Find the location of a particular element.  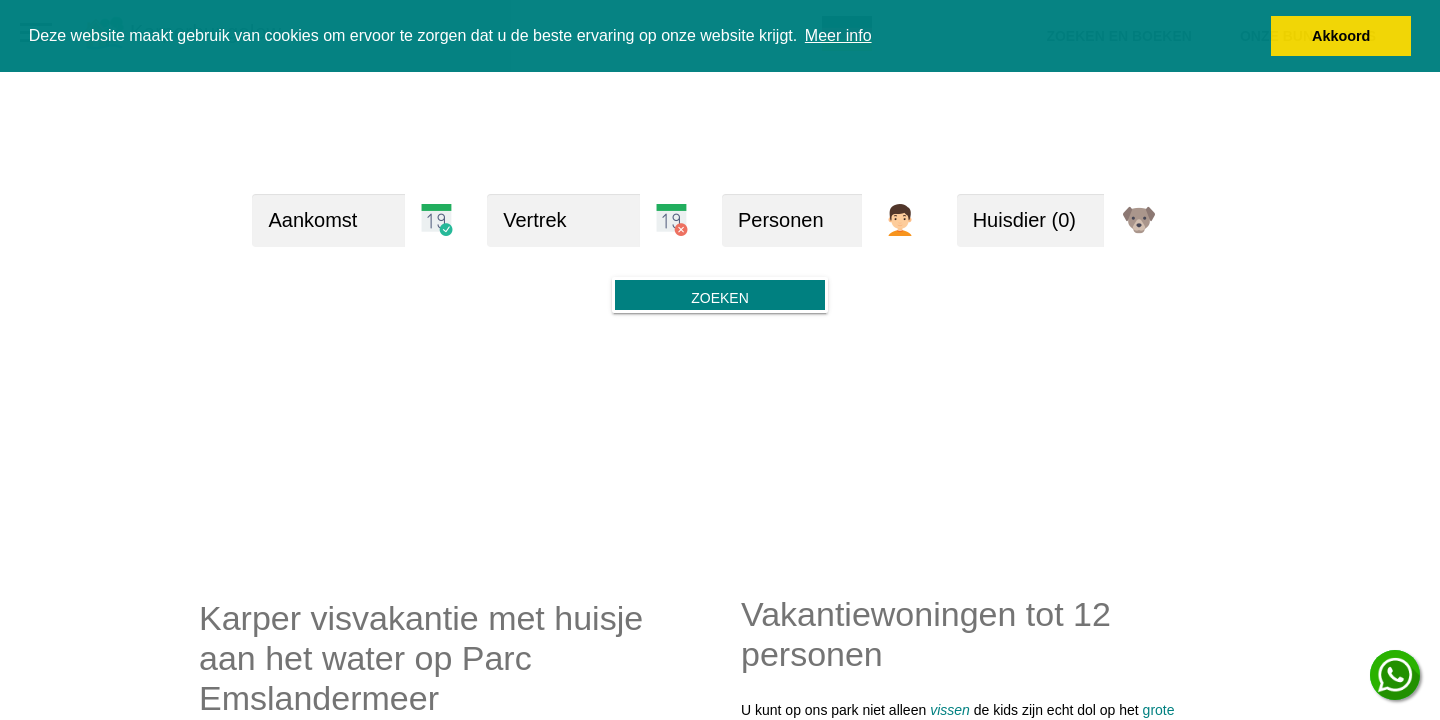

[huisdieren] is located at coordinates (1030, 220).